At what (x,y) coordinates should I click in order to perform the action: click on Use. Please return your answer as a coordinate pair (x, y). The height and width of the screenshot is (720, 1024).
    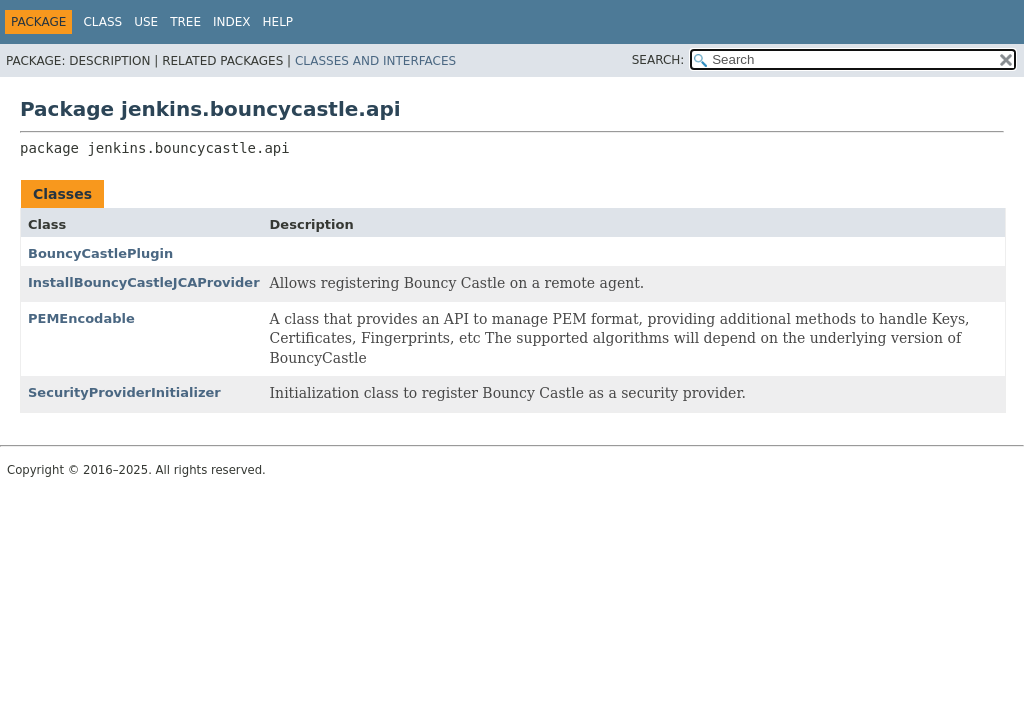
    Looking at the image, I should click on (146, 22).